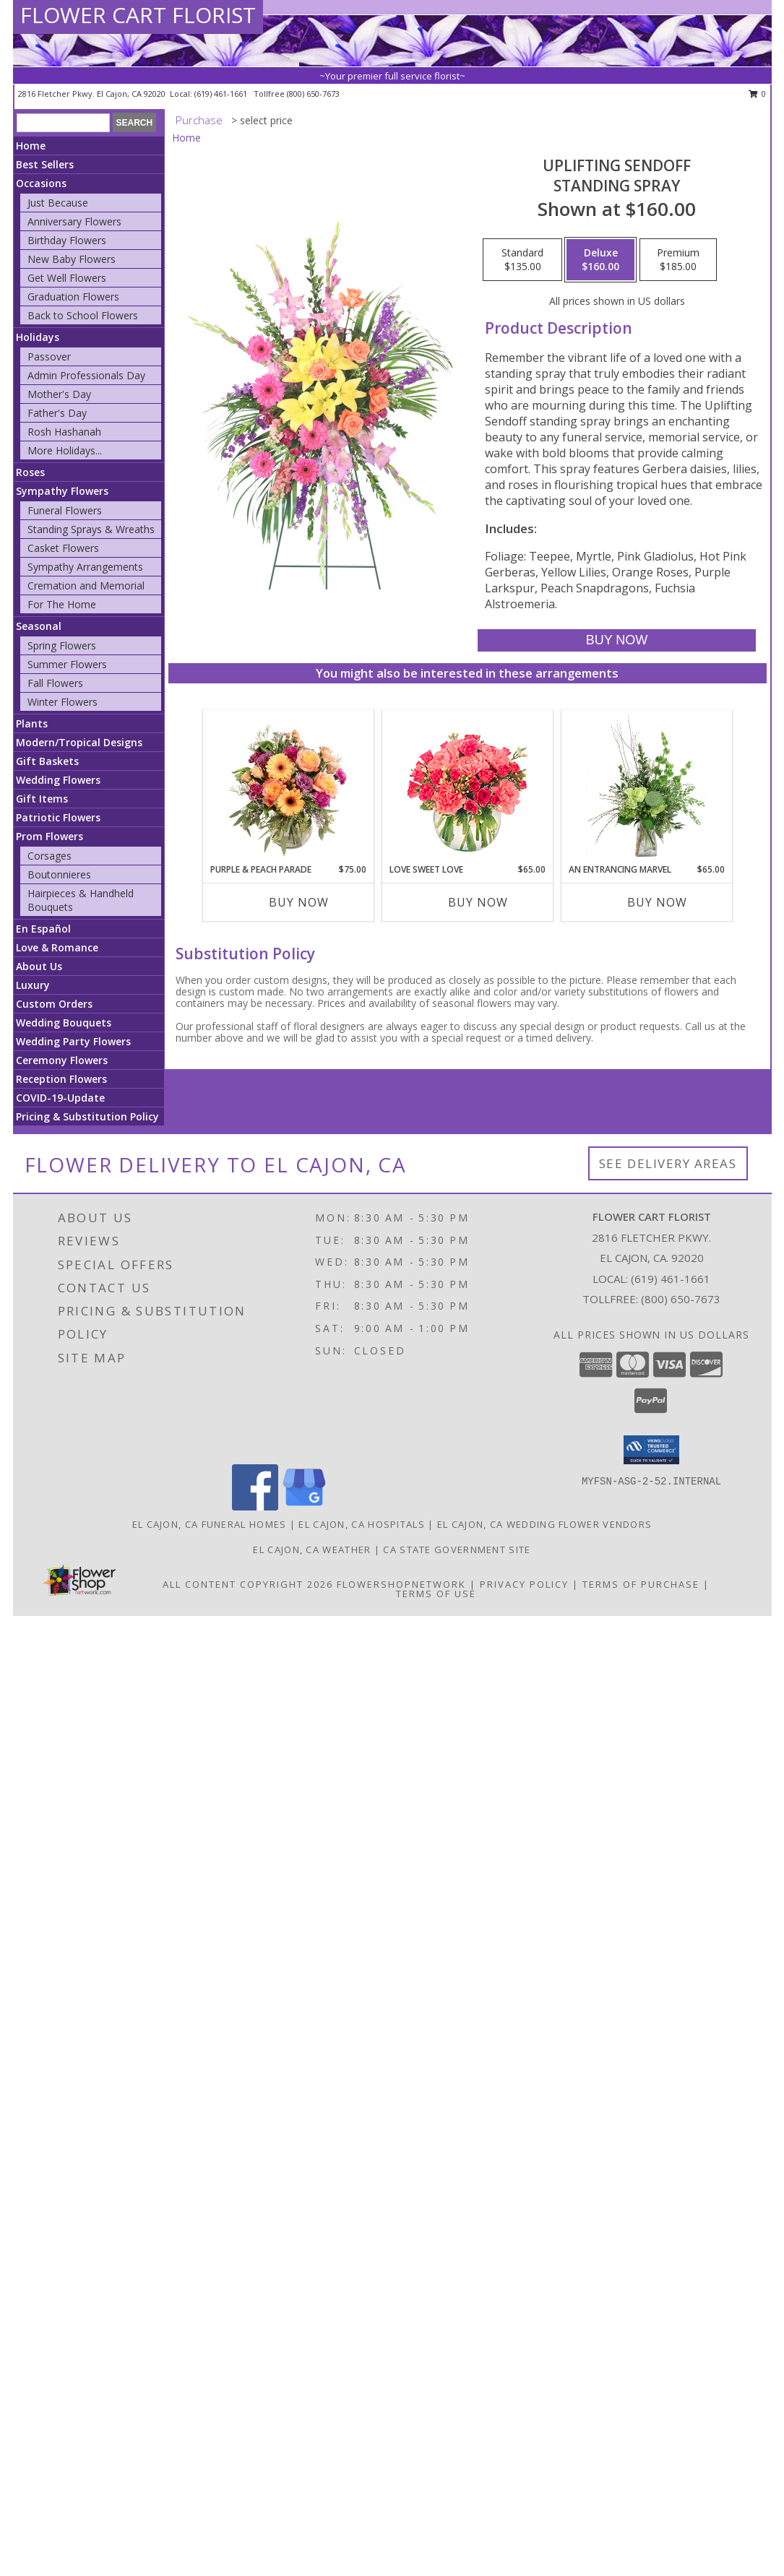  Describe the element at coordinates (248, 1584) in the screenshot. I see `All Content Copyright 2026 [Open Flower shop network terms of use in new window]` at that location.